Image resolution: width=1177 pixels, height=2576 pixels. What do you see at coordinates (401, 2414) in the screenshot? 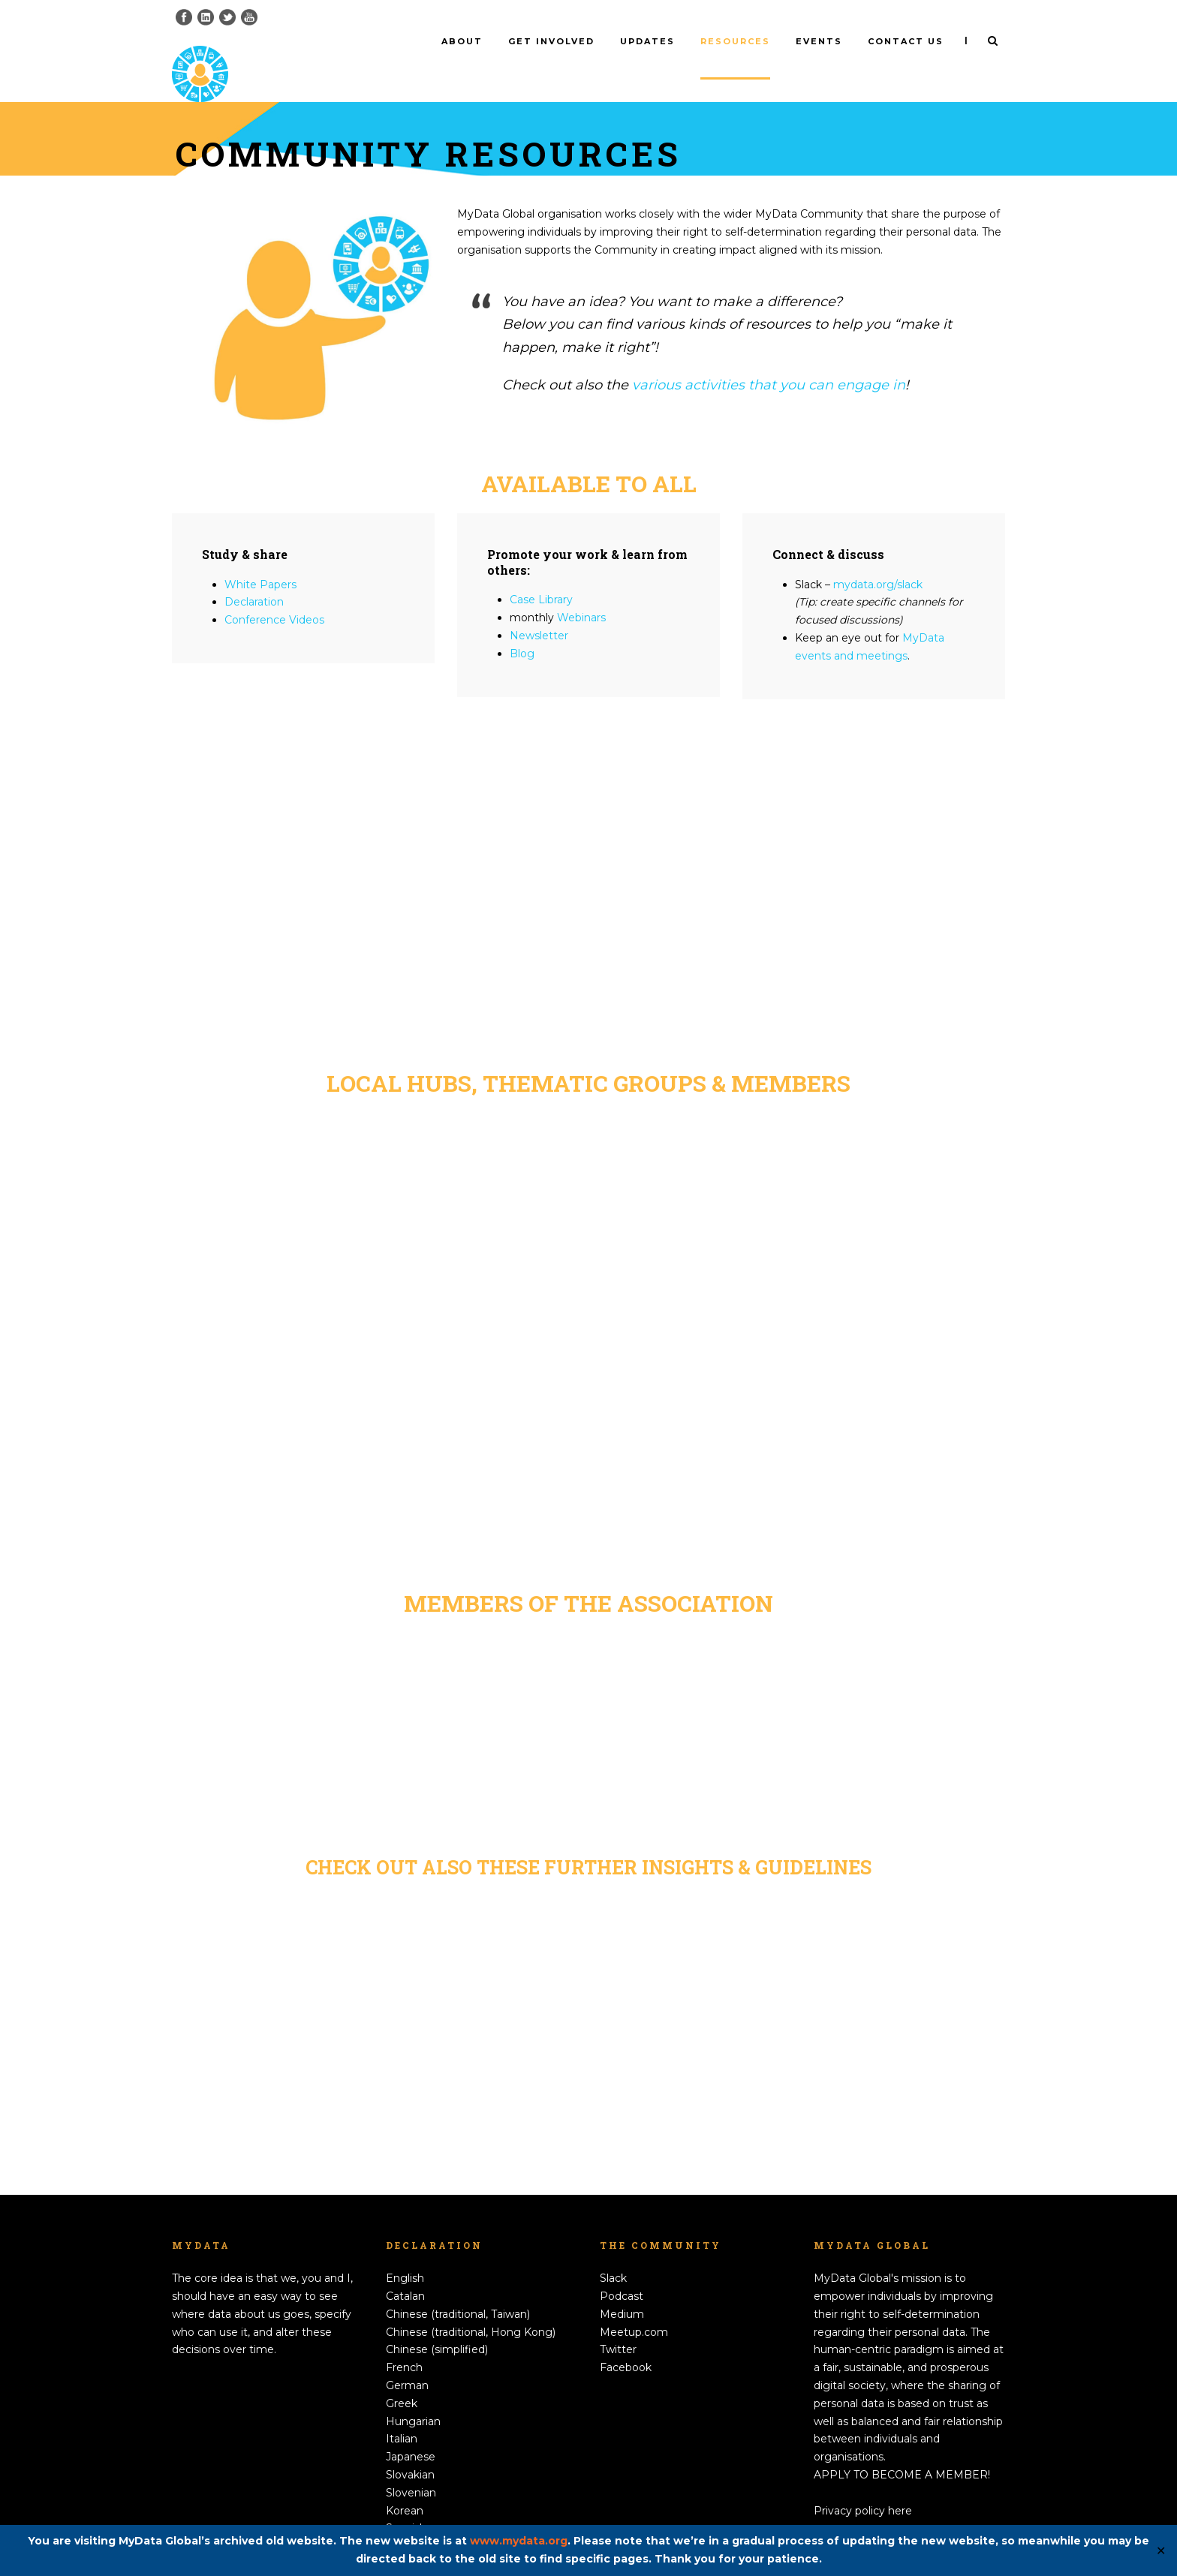
I see `Italian` at bounding box center [401, 2414].